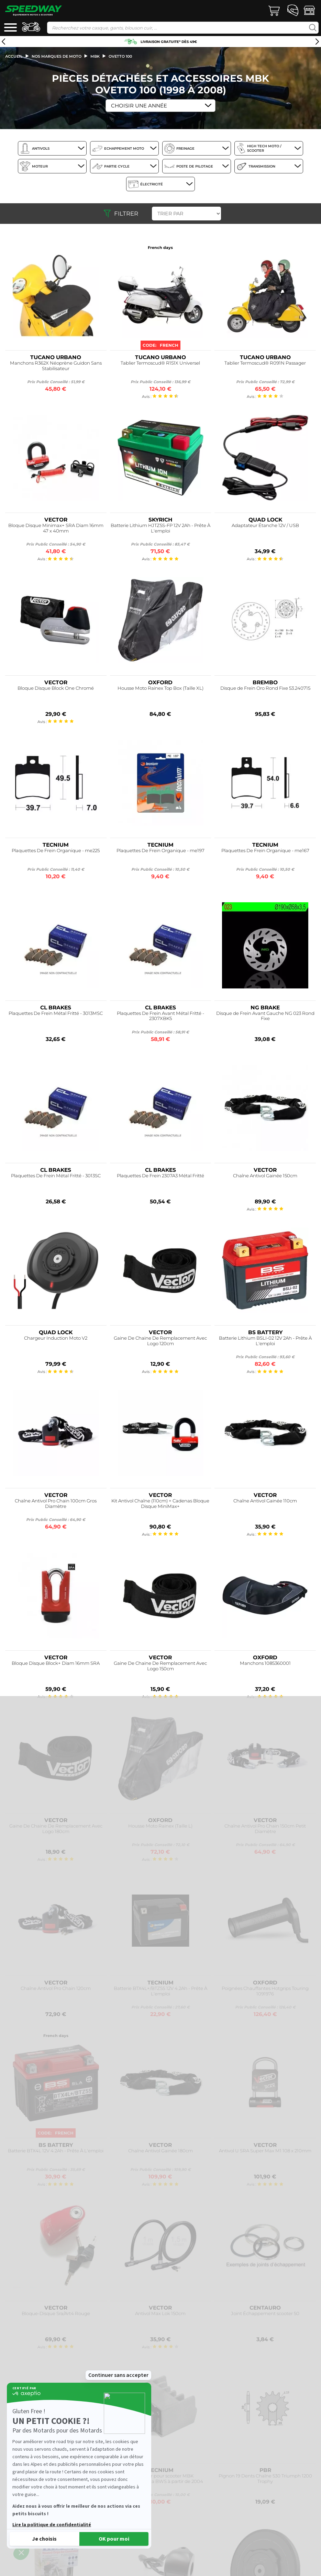 The height and width of the screenshot is (2576, 321). What do you see at coordinates (56, 1013) in the screenshot?
I see `Plaquettes De Frein Métal Fritté - 3013MSC` at bounding box center [56, 1013].